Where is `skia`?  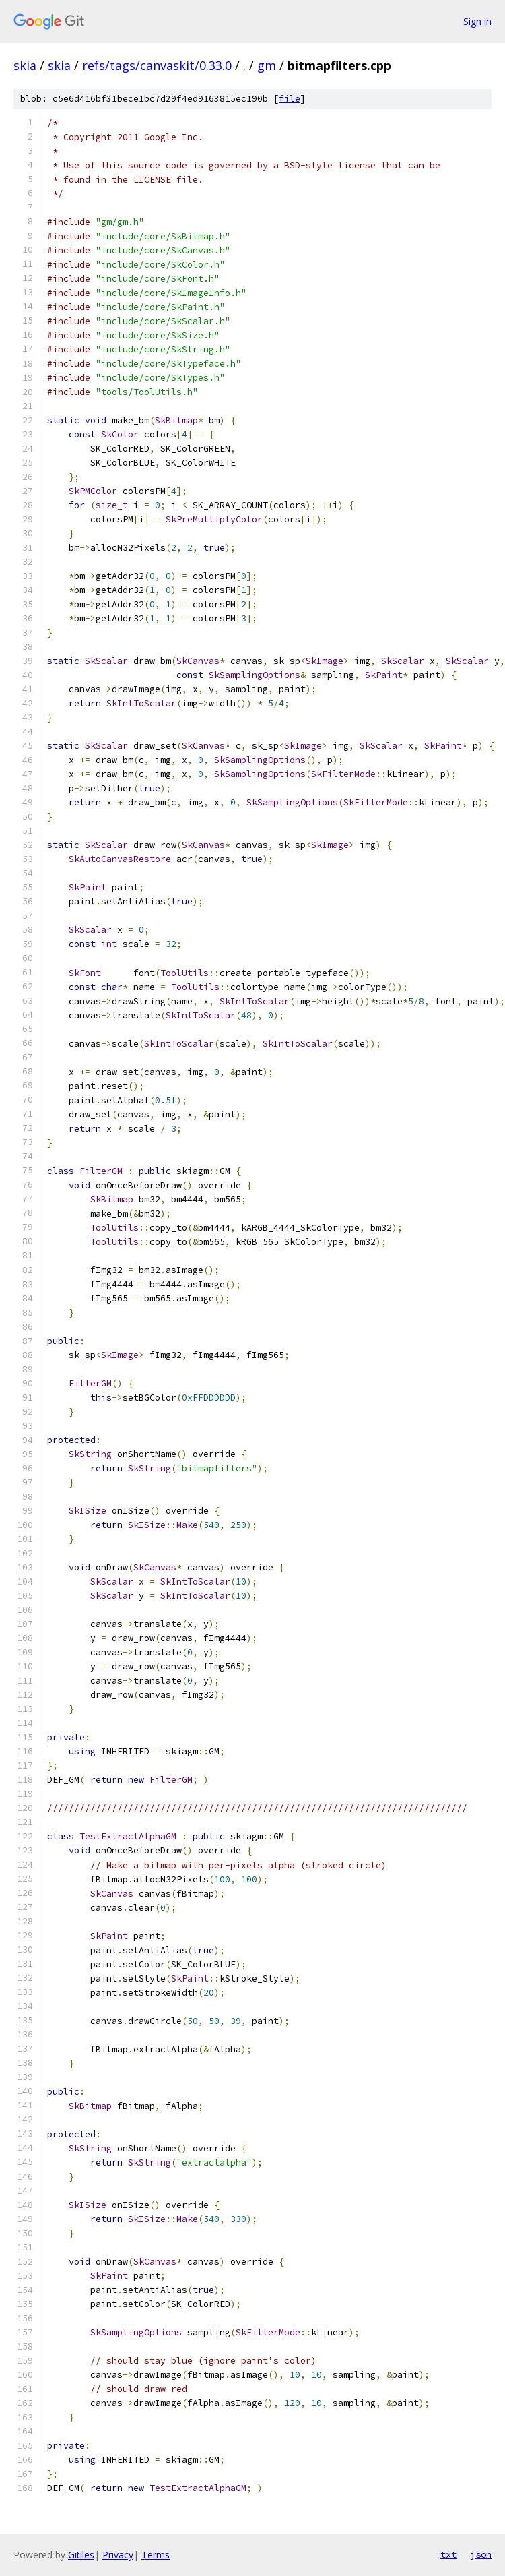
skia is located at coordinates (24, 65).